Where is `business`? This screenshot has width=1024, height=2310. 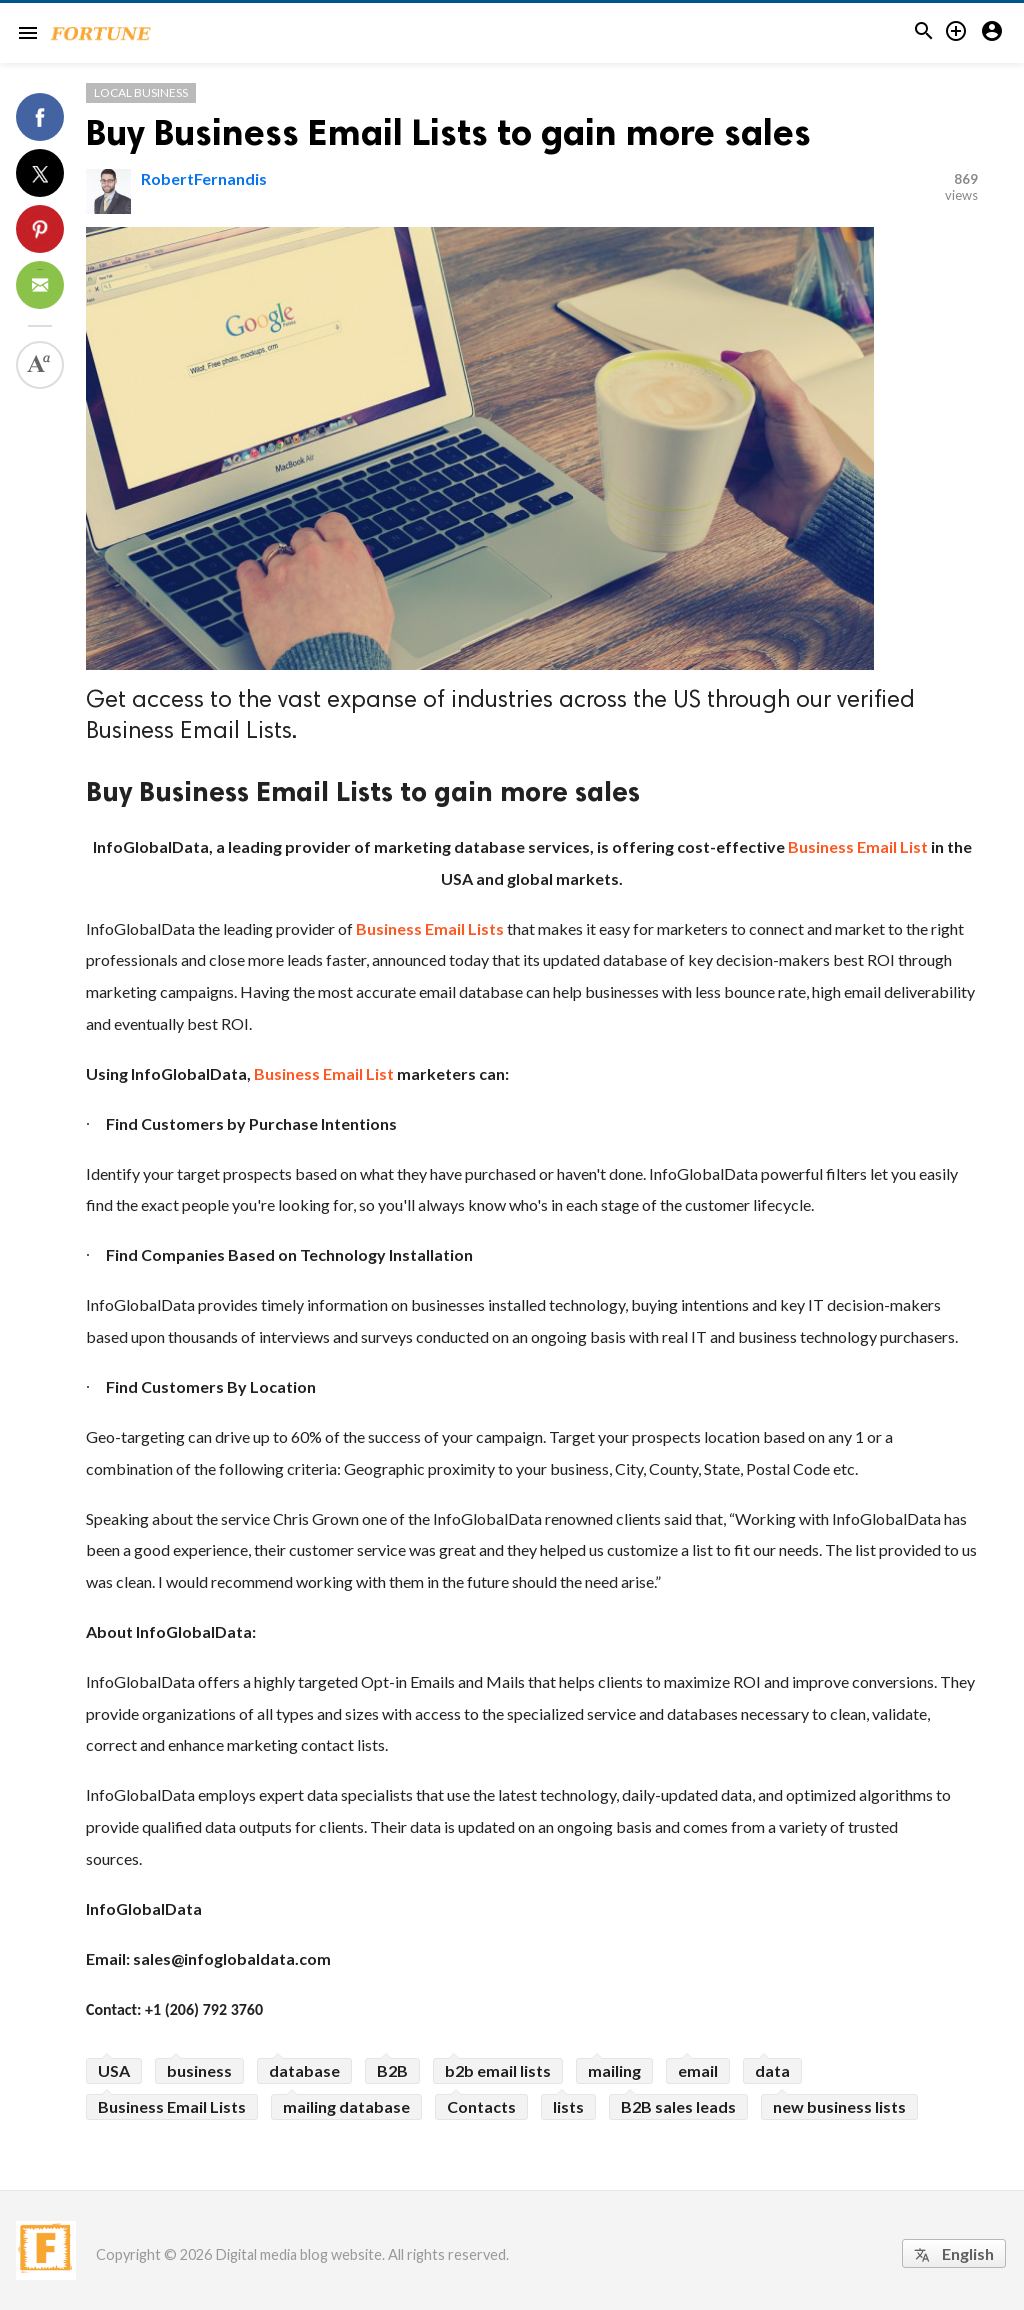 business is located at coordinates (199, 2070).